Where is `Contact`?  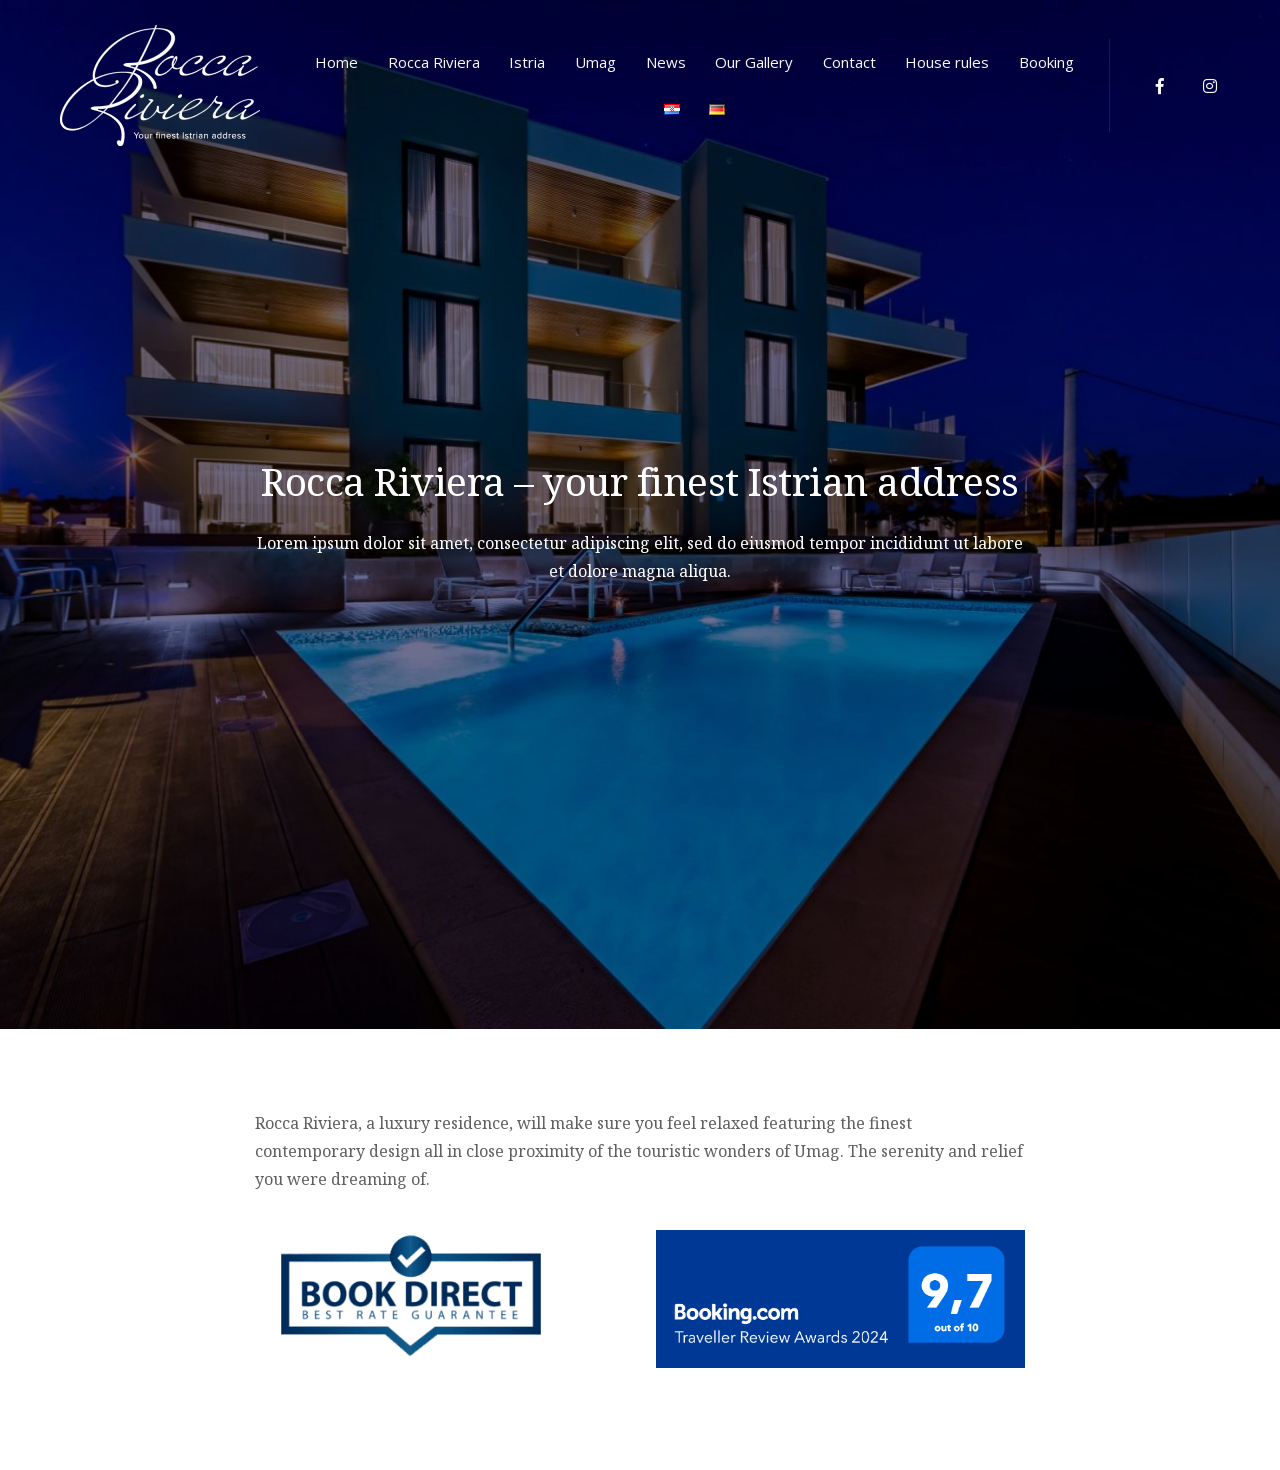 Contact is located at coordinates (849, 62).